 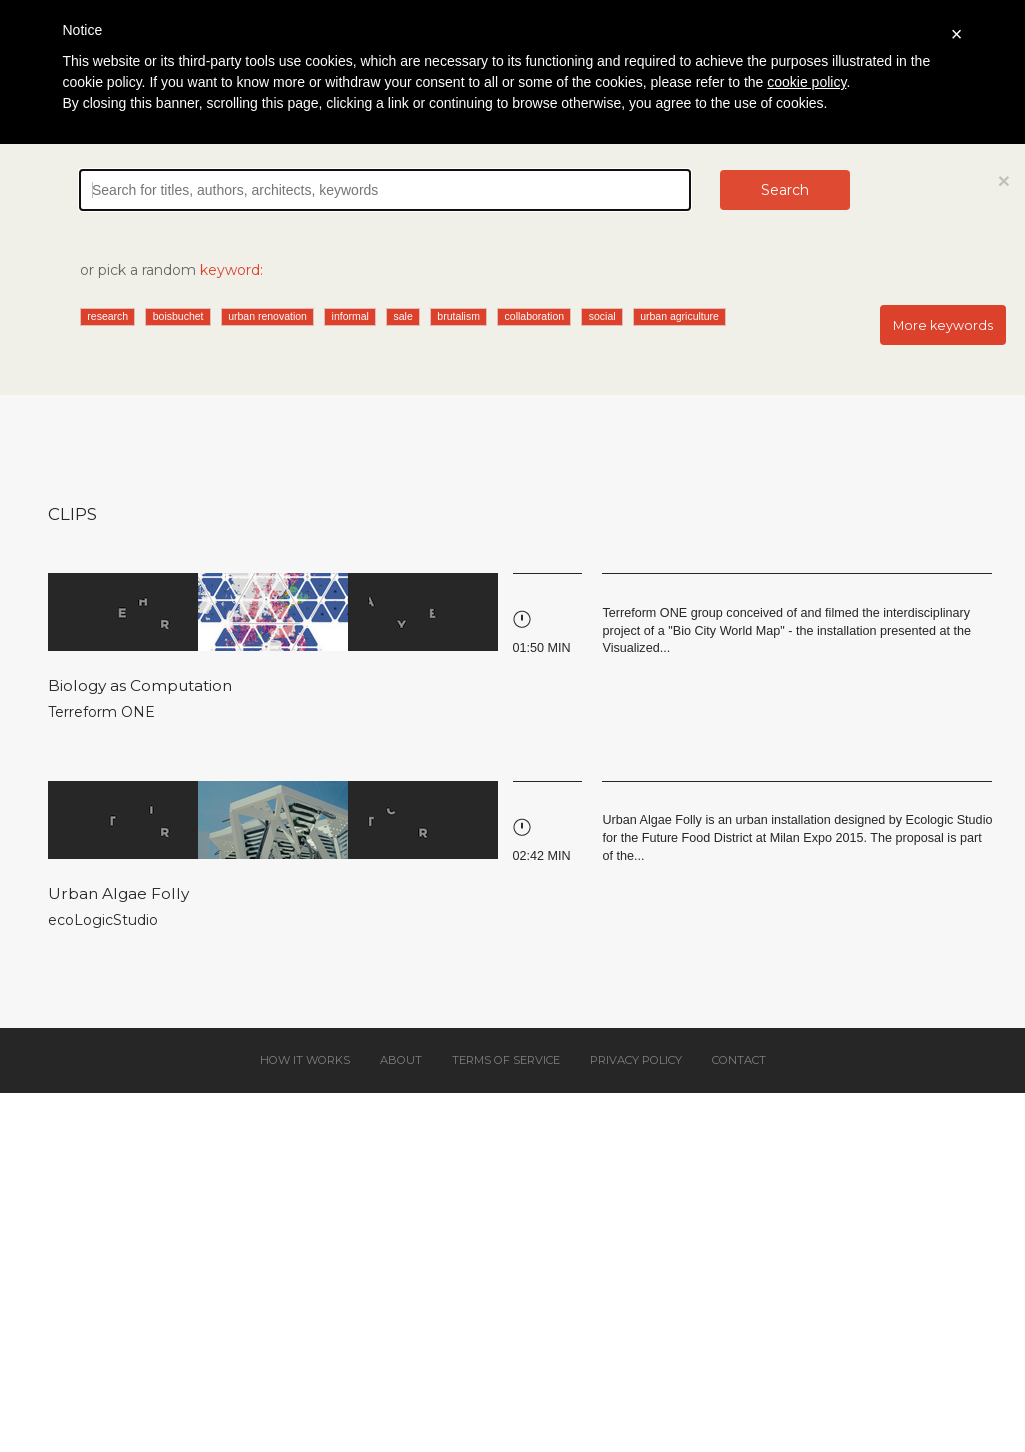 I want to click on How it works, so click(x=305, y=1060).